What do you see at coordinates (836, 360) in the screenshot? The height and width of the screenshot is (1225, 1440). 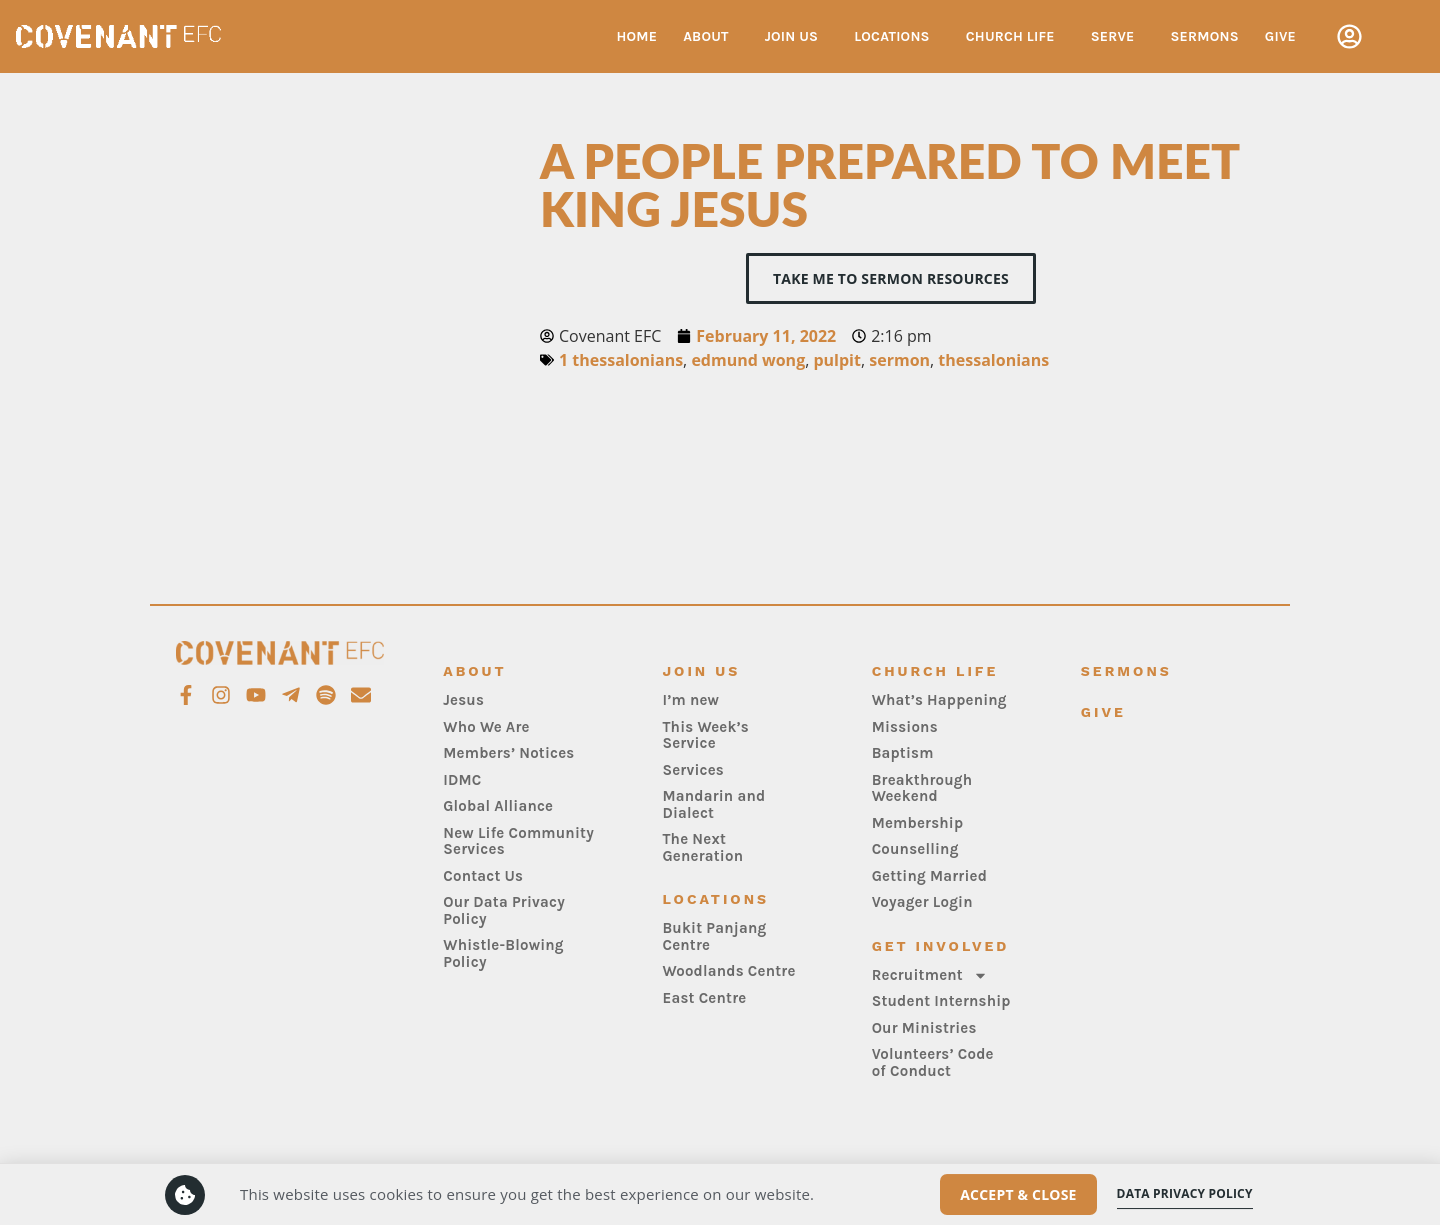 I see `pulpit` at bounding box center [836, 360].